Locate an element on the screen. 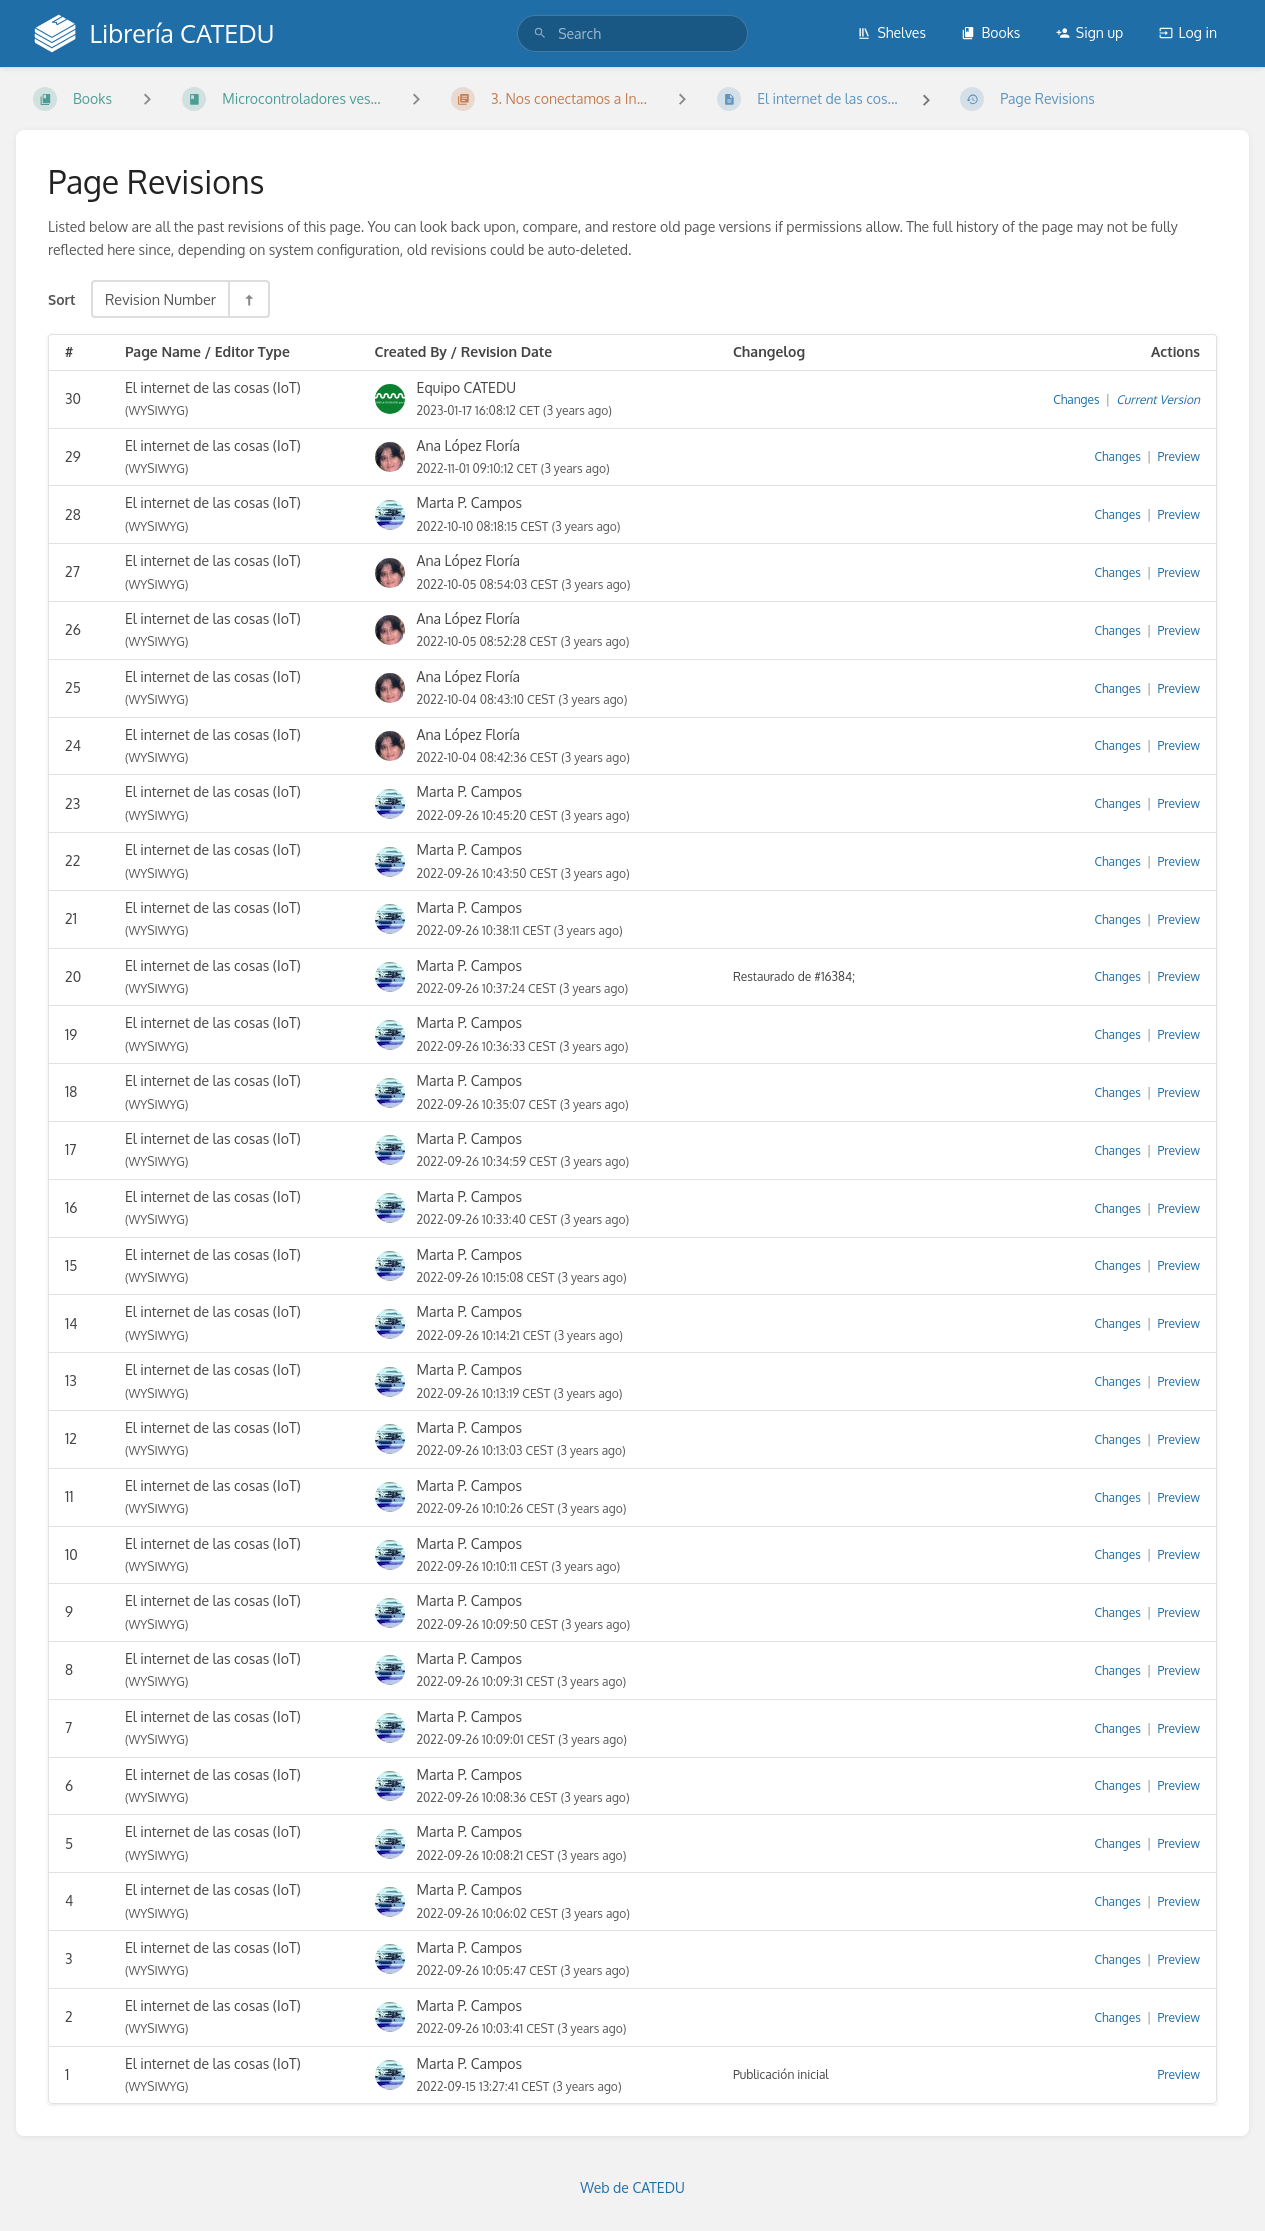 Image resolution: width=1265 pixels, height=2231 pixels. Shelves is located at coordinates (891, 32).